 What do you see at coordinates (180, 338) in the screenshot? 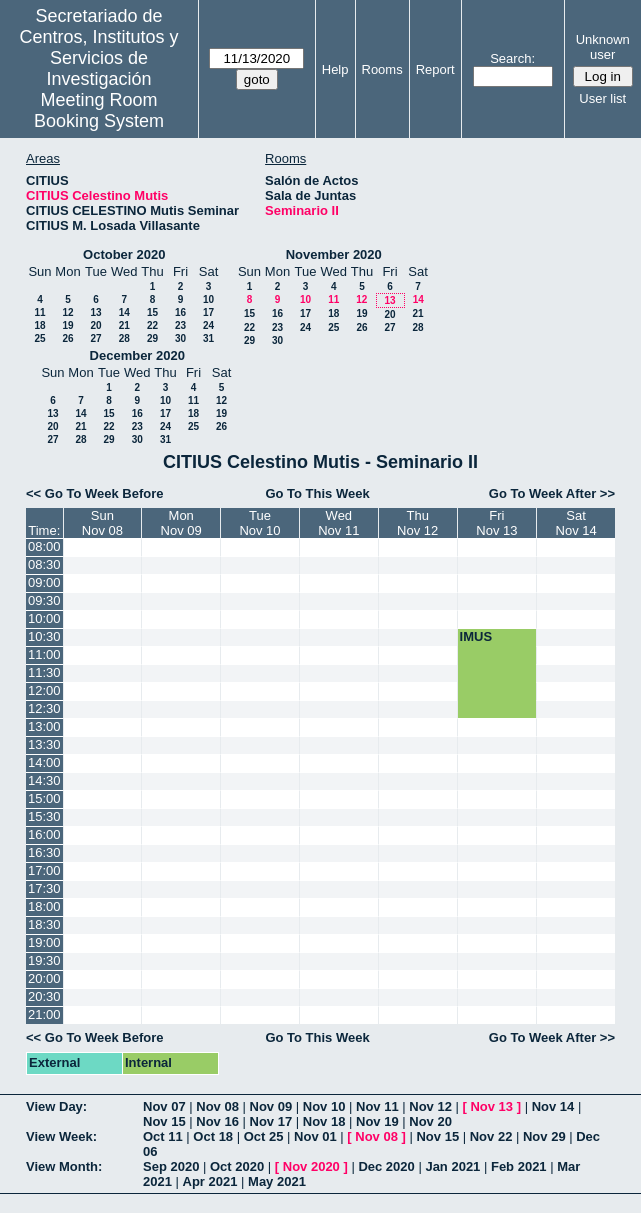
I see `30` at bounding box center [180, 338].